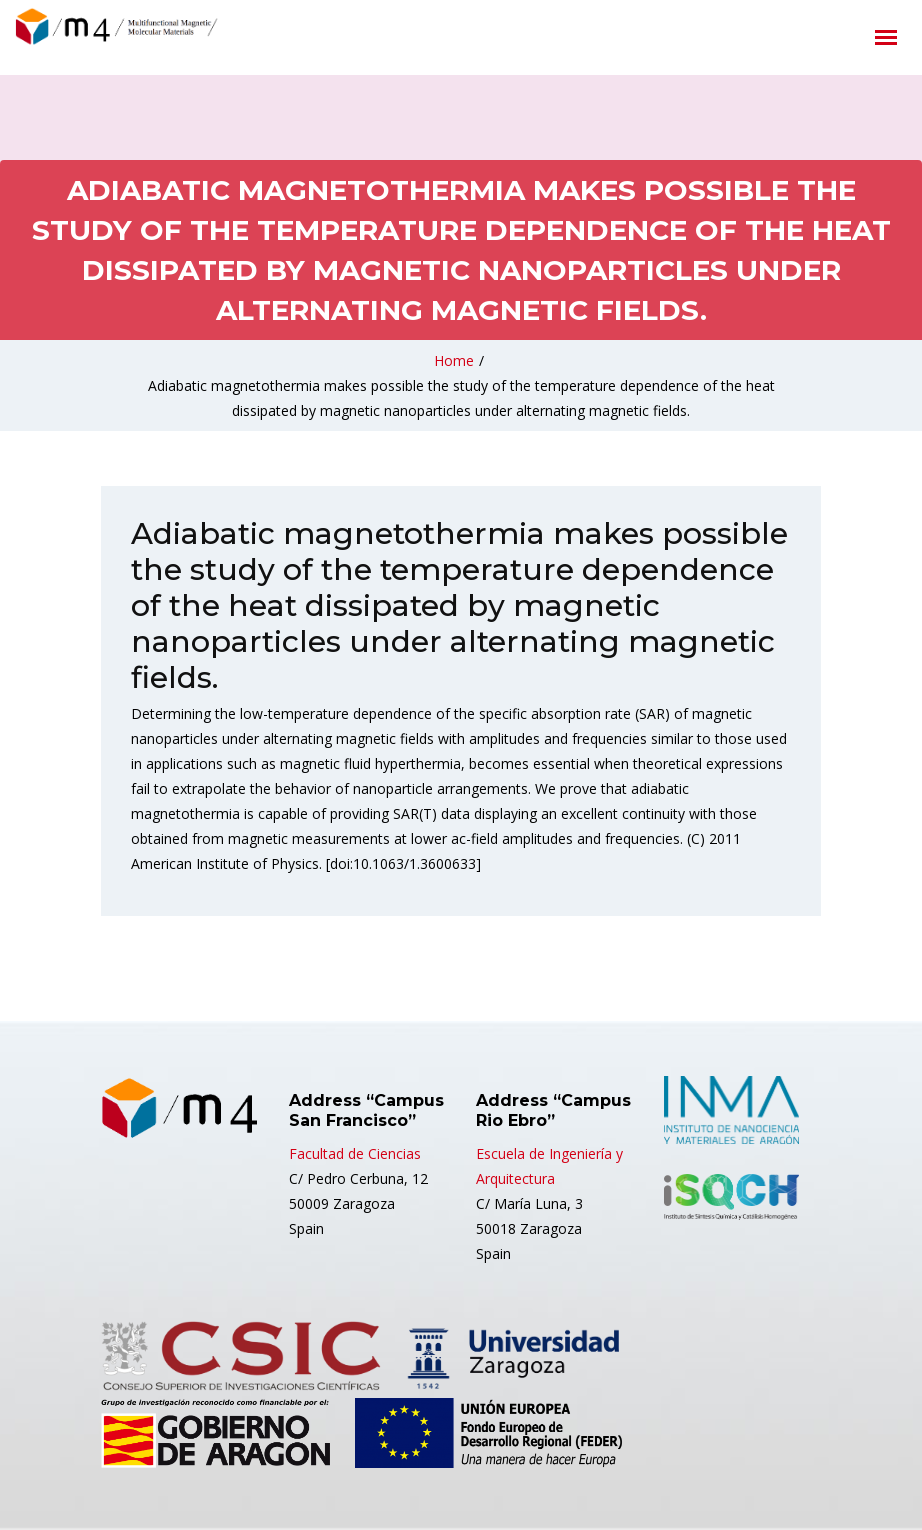 The width and height of the screenshot is (922, 1530). Describe the element at coordinates (355, 1153) in the screenshot. I see `Facultad de Ciencias` at that location.